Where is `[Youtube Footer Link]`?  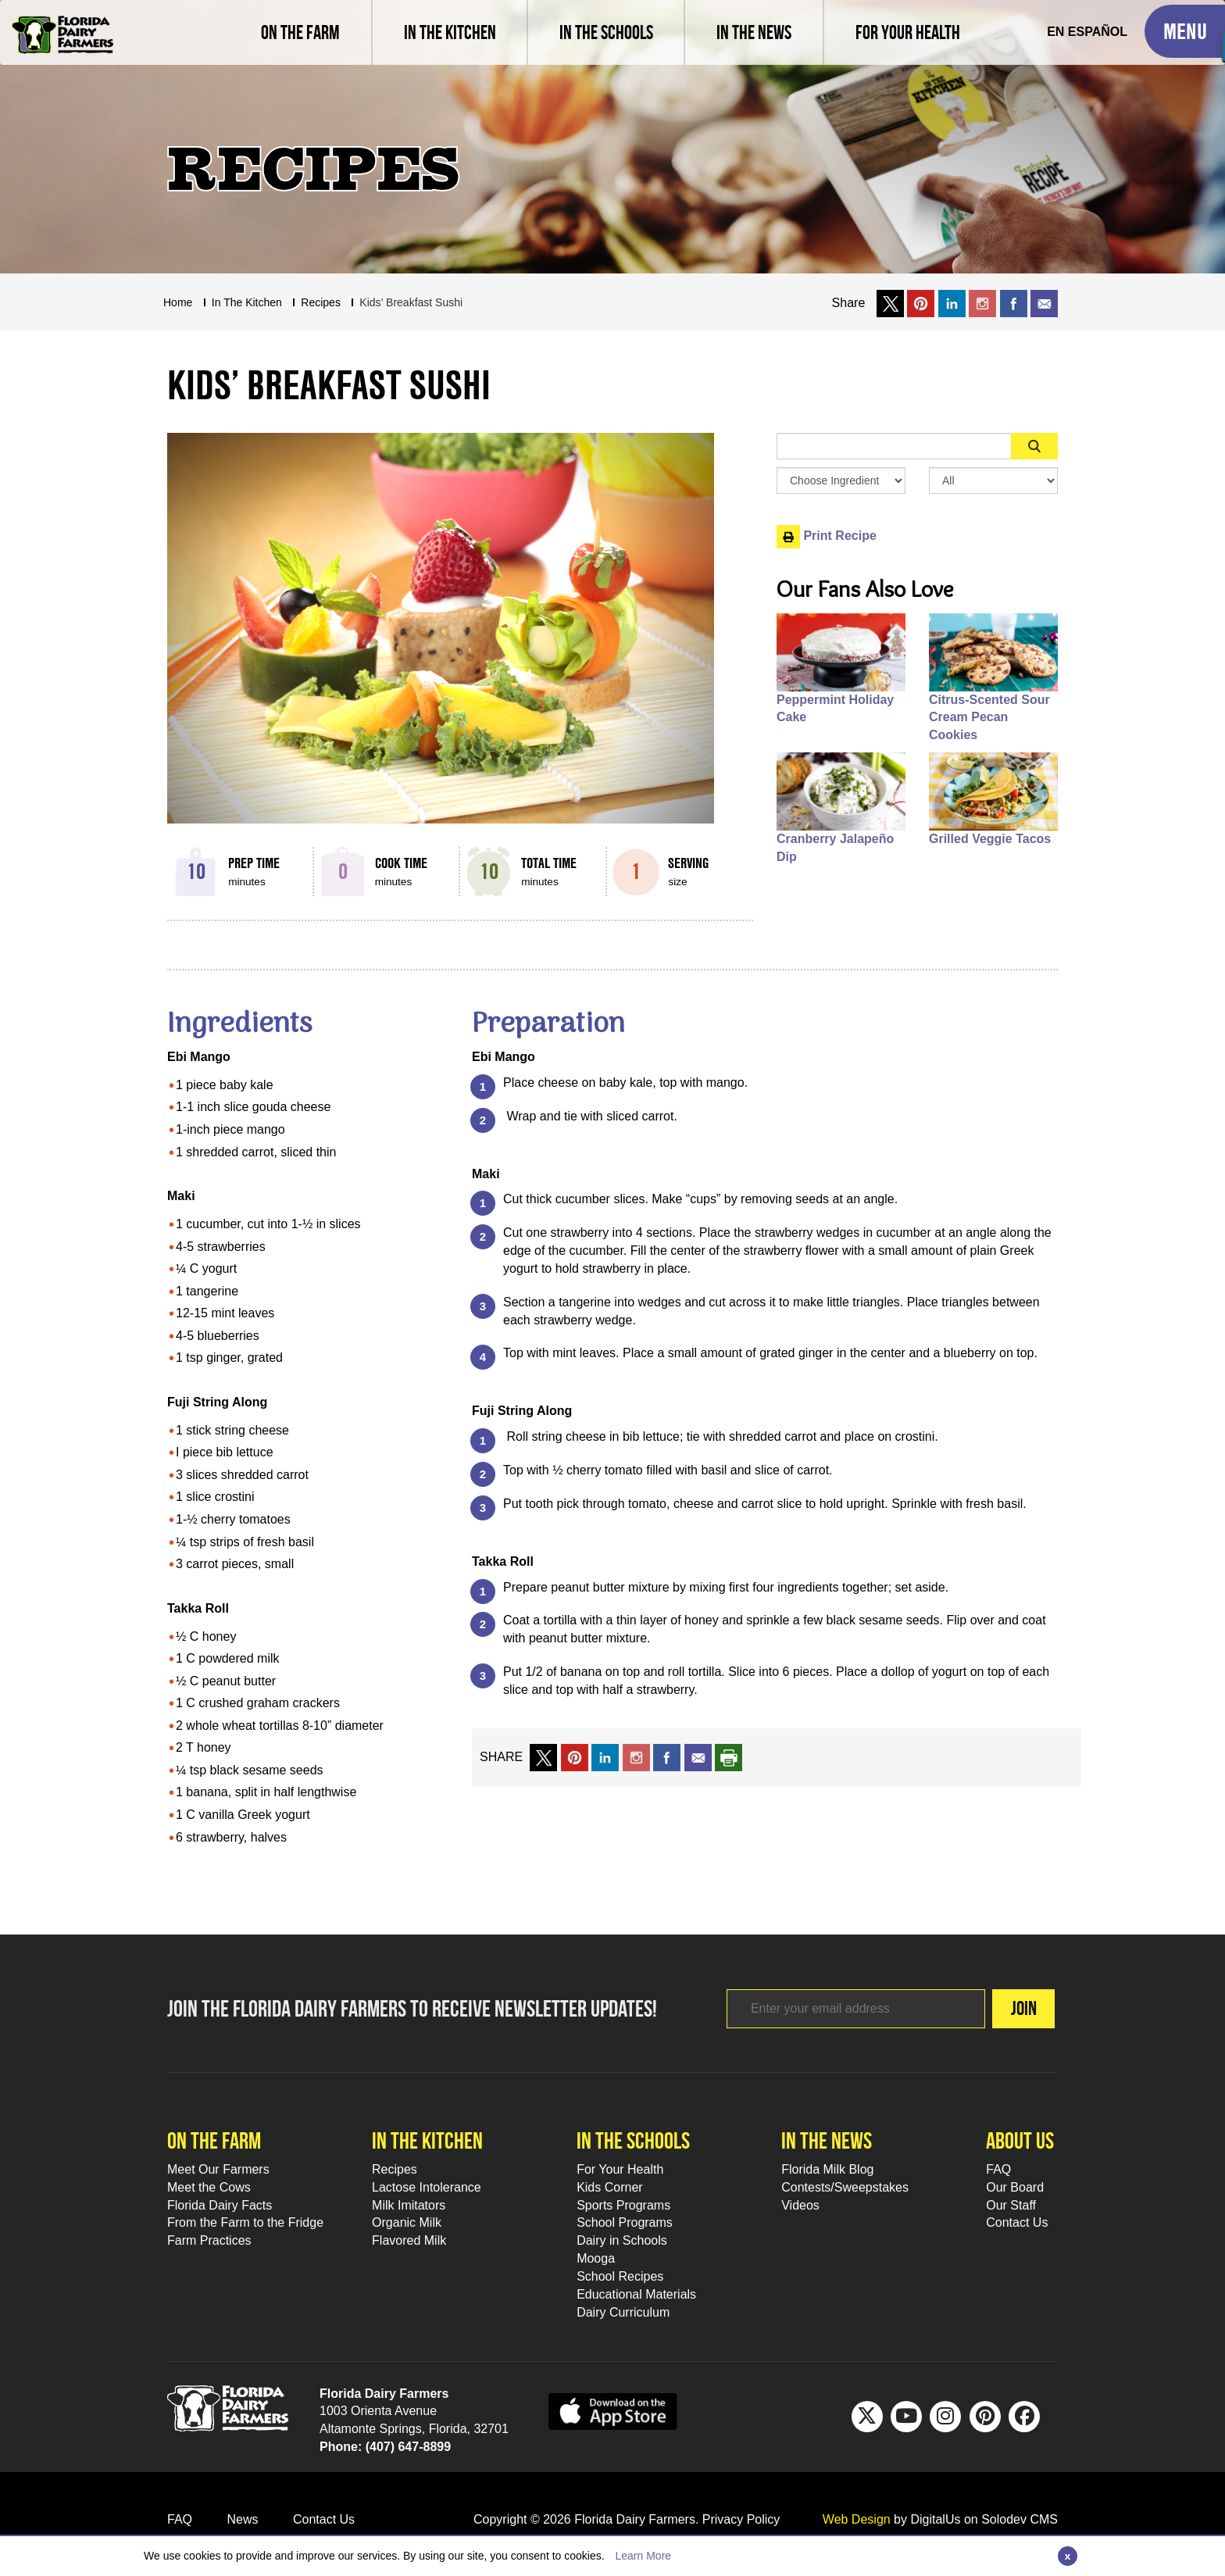 [Youtube Footer Link] is located at coordinates (906, 2416).